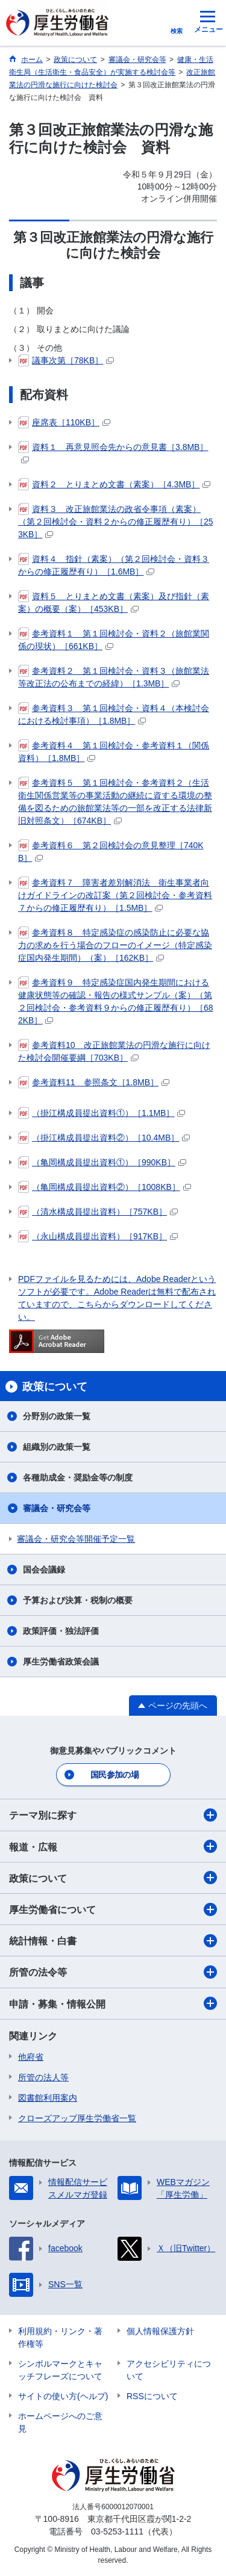 Image resolution: width=226 pixels, height=2576 pixels. Describe the element at coordinates (102, 1162) in the screenshot. I see `（亀岡構成員提出資料①）［990KB］` at that location.